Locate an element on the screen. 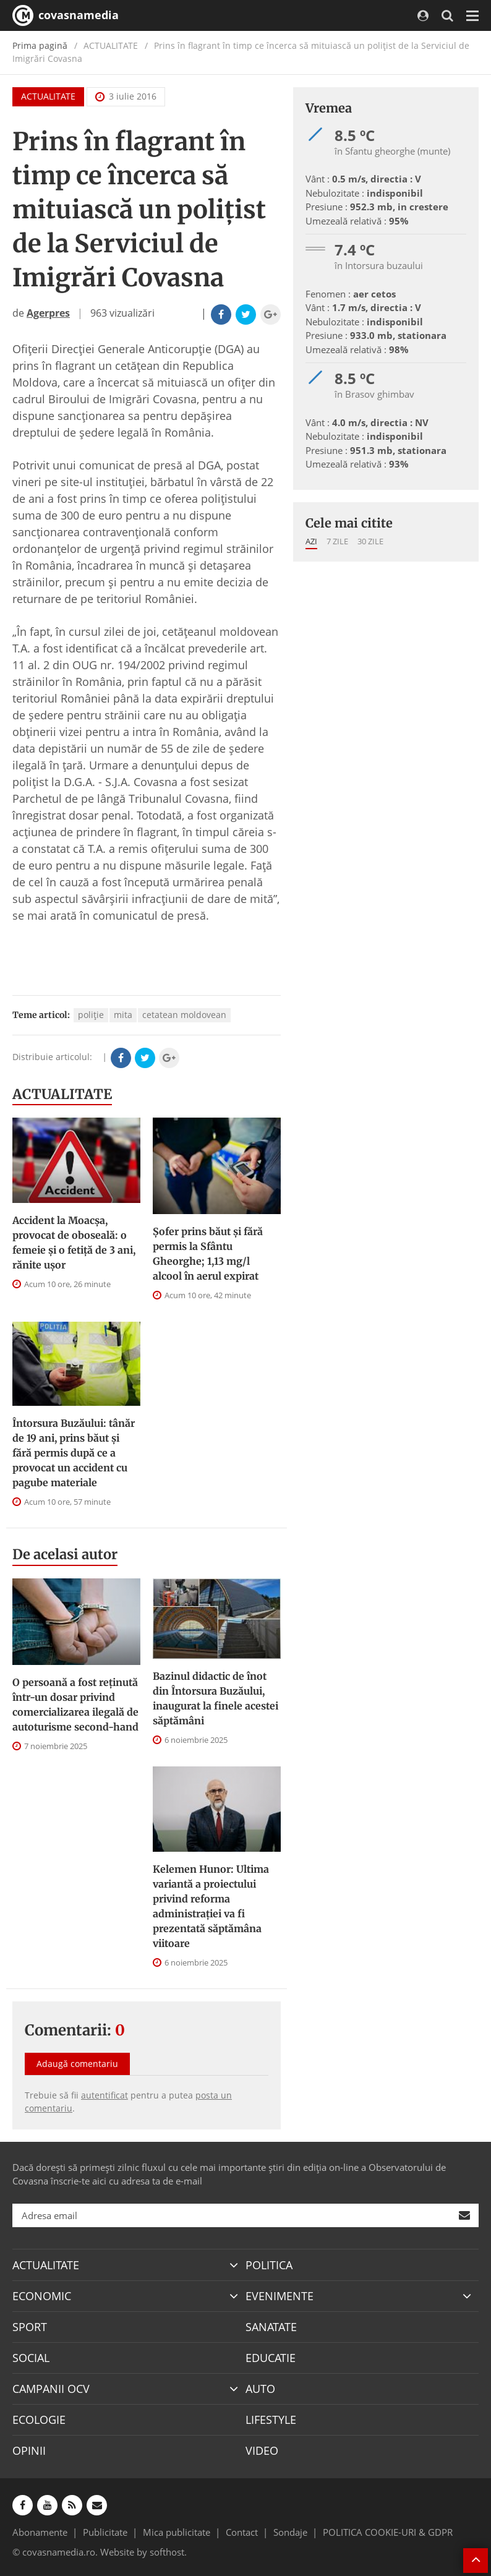 This screenshot has width=491, height=2576. Bazinul didactic de înot din Întorsura Buzăului, inaugurat la finele acestei săptămâni is located at coordinates (215, 1698).